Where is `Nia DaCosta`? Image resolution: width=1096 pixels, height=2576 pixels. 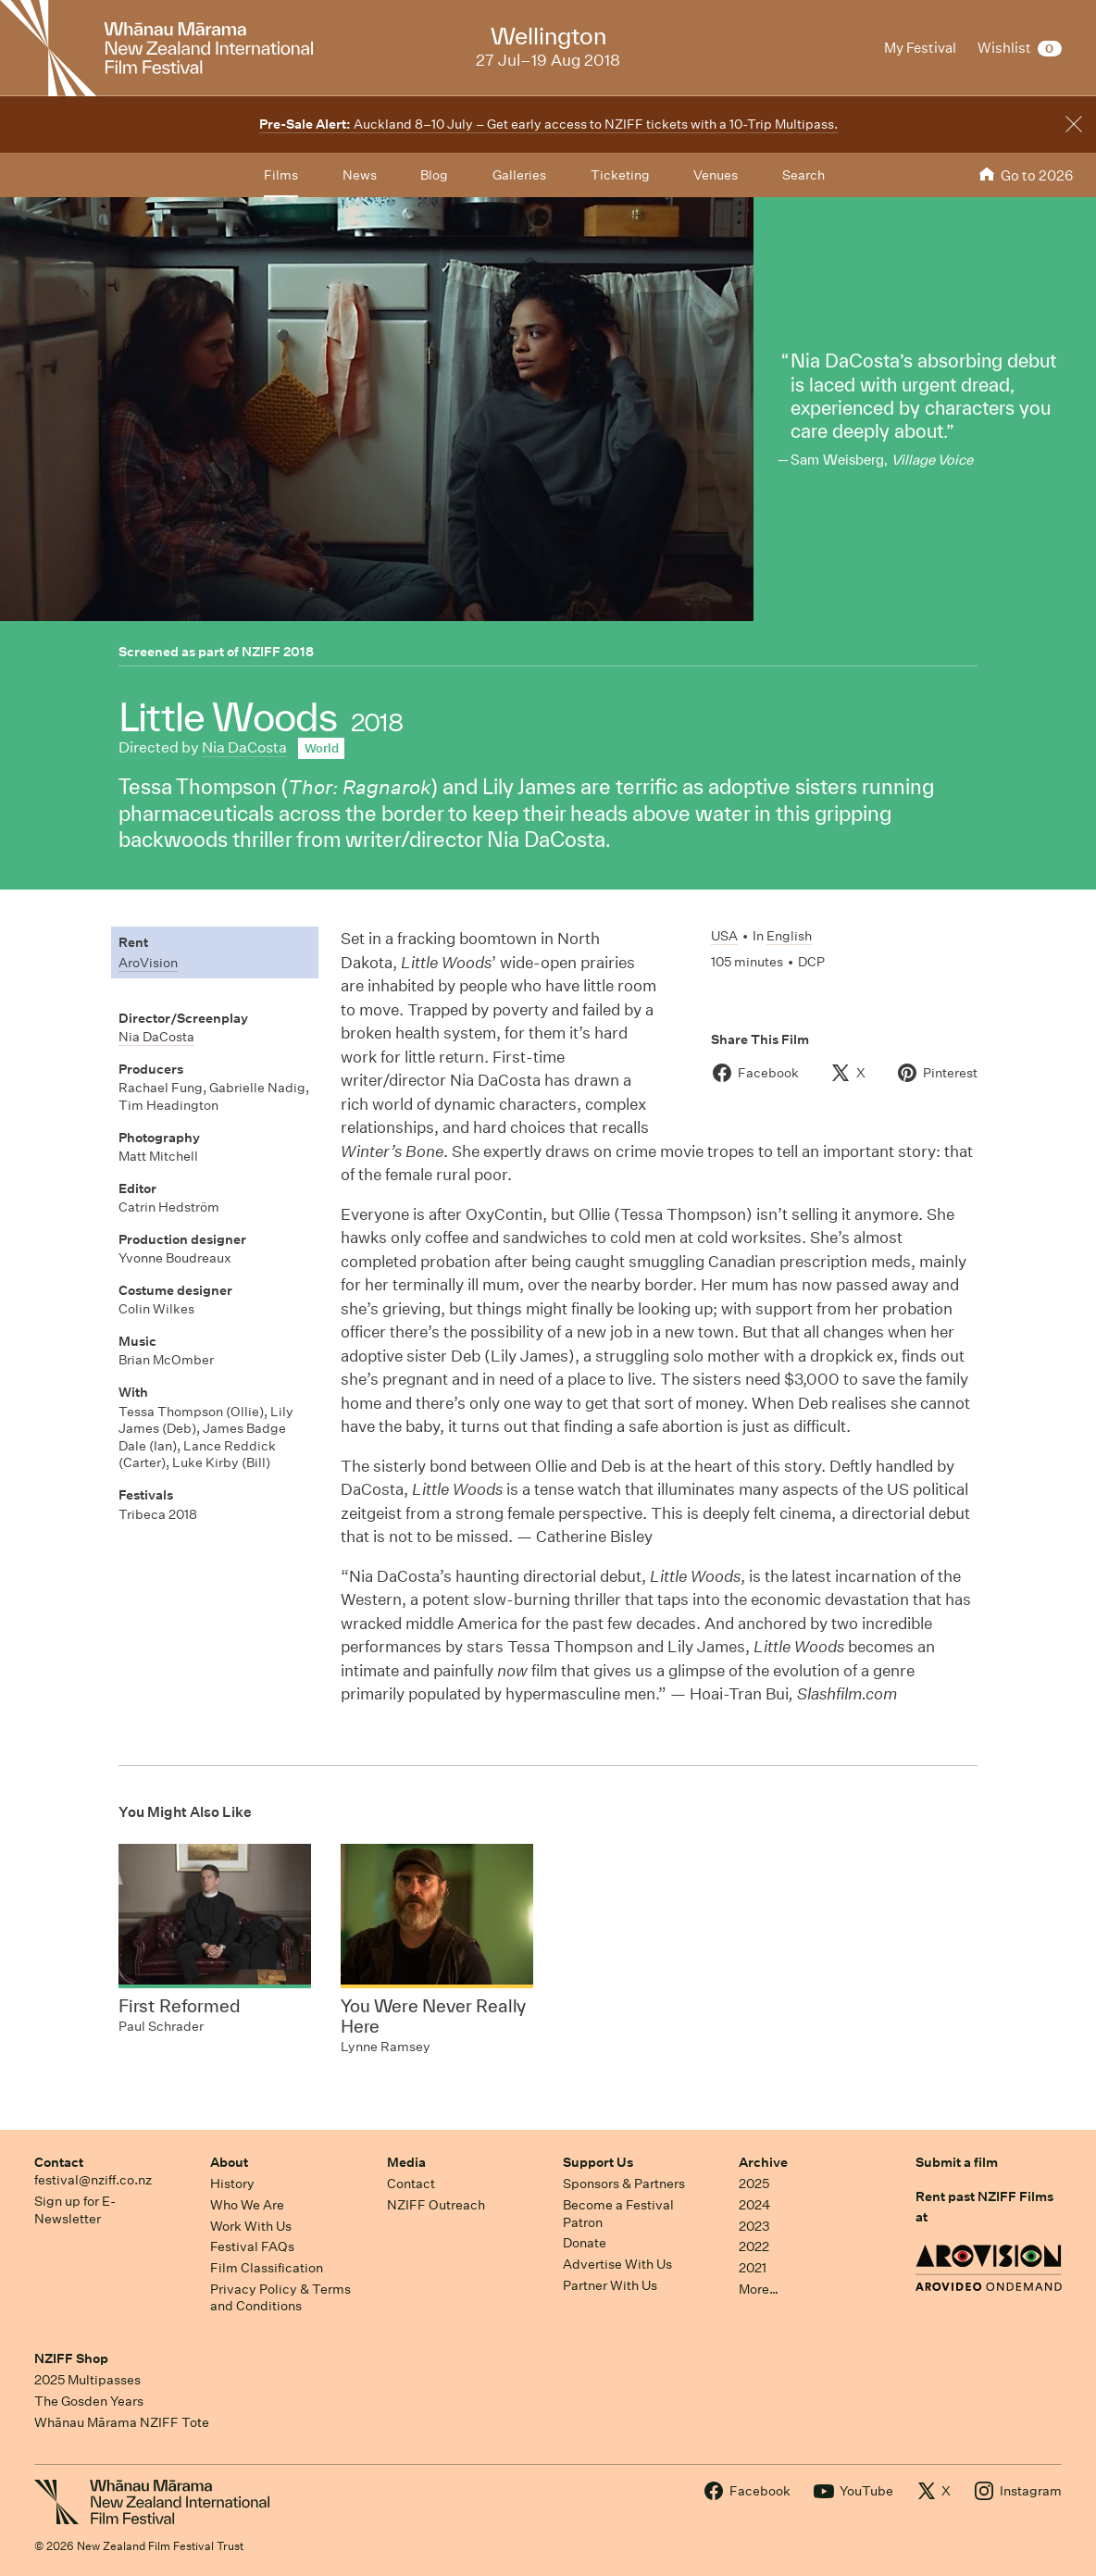 Nia DaCosta is located at coordinates (244, 747).